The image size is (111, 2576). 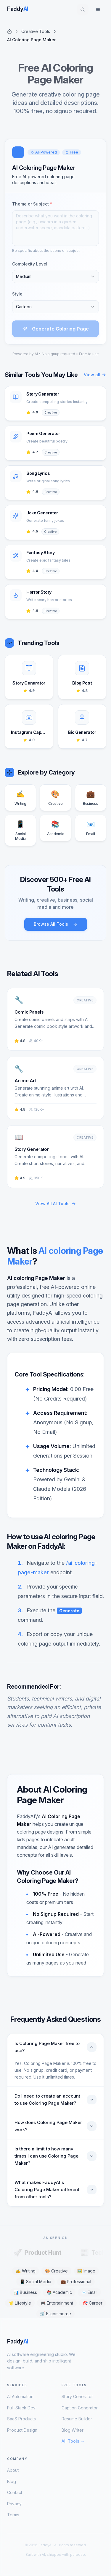 What do you see at coordinates (29, 263) in the screenshot?
I see `Complexity Level` at bounding box center [29, 263].